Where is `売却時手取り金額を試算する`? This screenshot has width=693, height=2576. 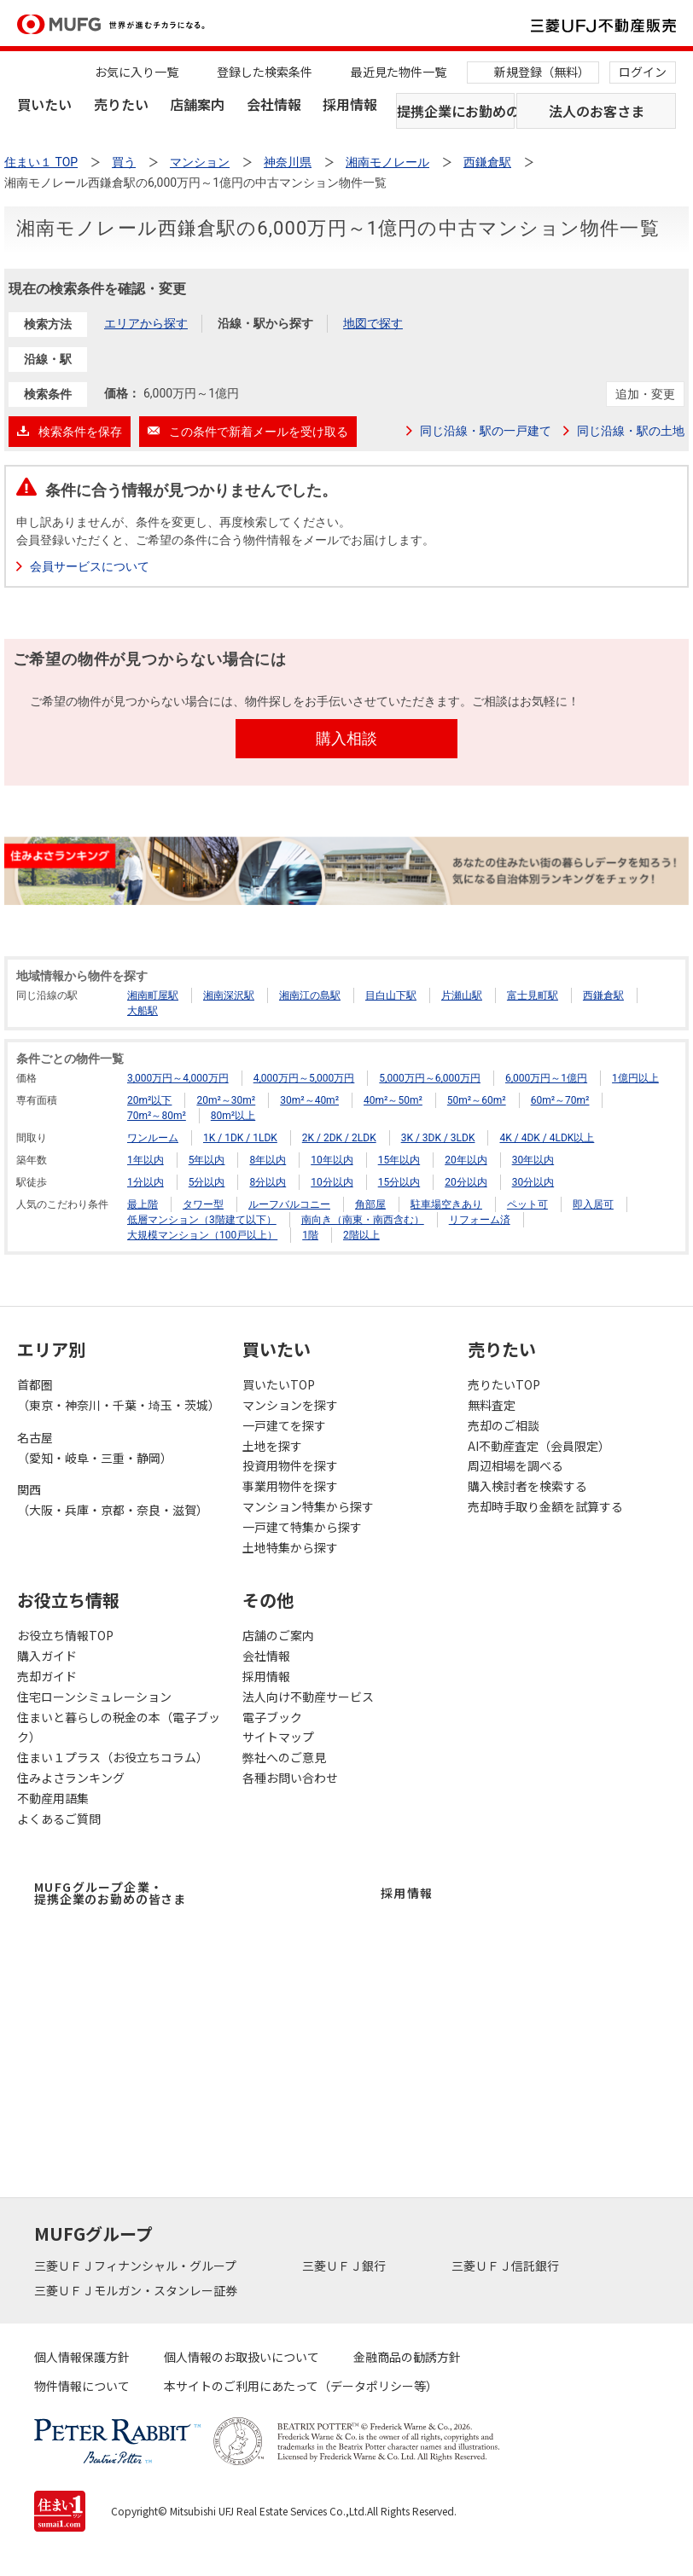
売却時手取り金額を試算する is located at coordinates (545, 1506).